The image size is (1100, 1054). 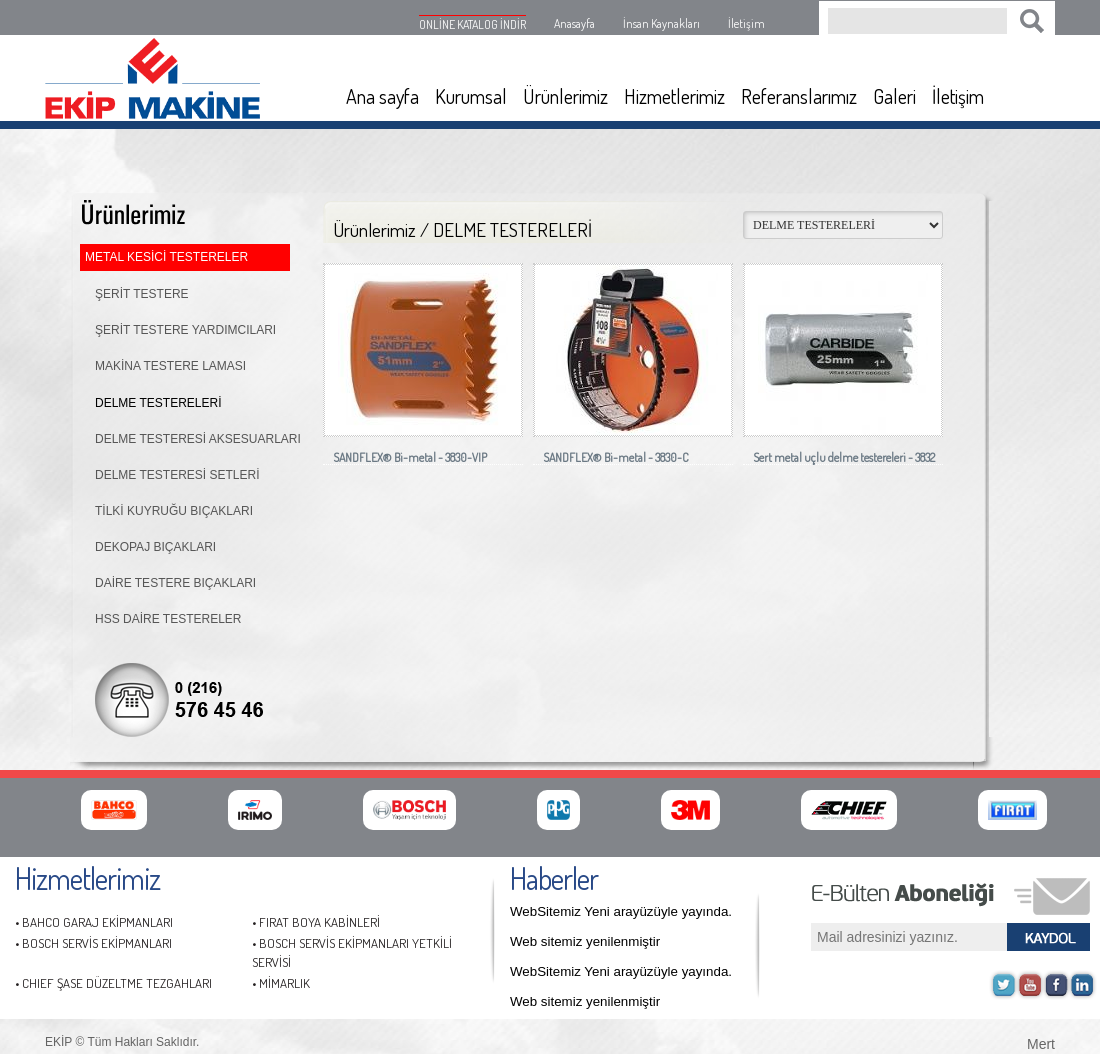 I want to click on DELME TESTERESİ AKSESUARLARI, so click(x=198, y=439).